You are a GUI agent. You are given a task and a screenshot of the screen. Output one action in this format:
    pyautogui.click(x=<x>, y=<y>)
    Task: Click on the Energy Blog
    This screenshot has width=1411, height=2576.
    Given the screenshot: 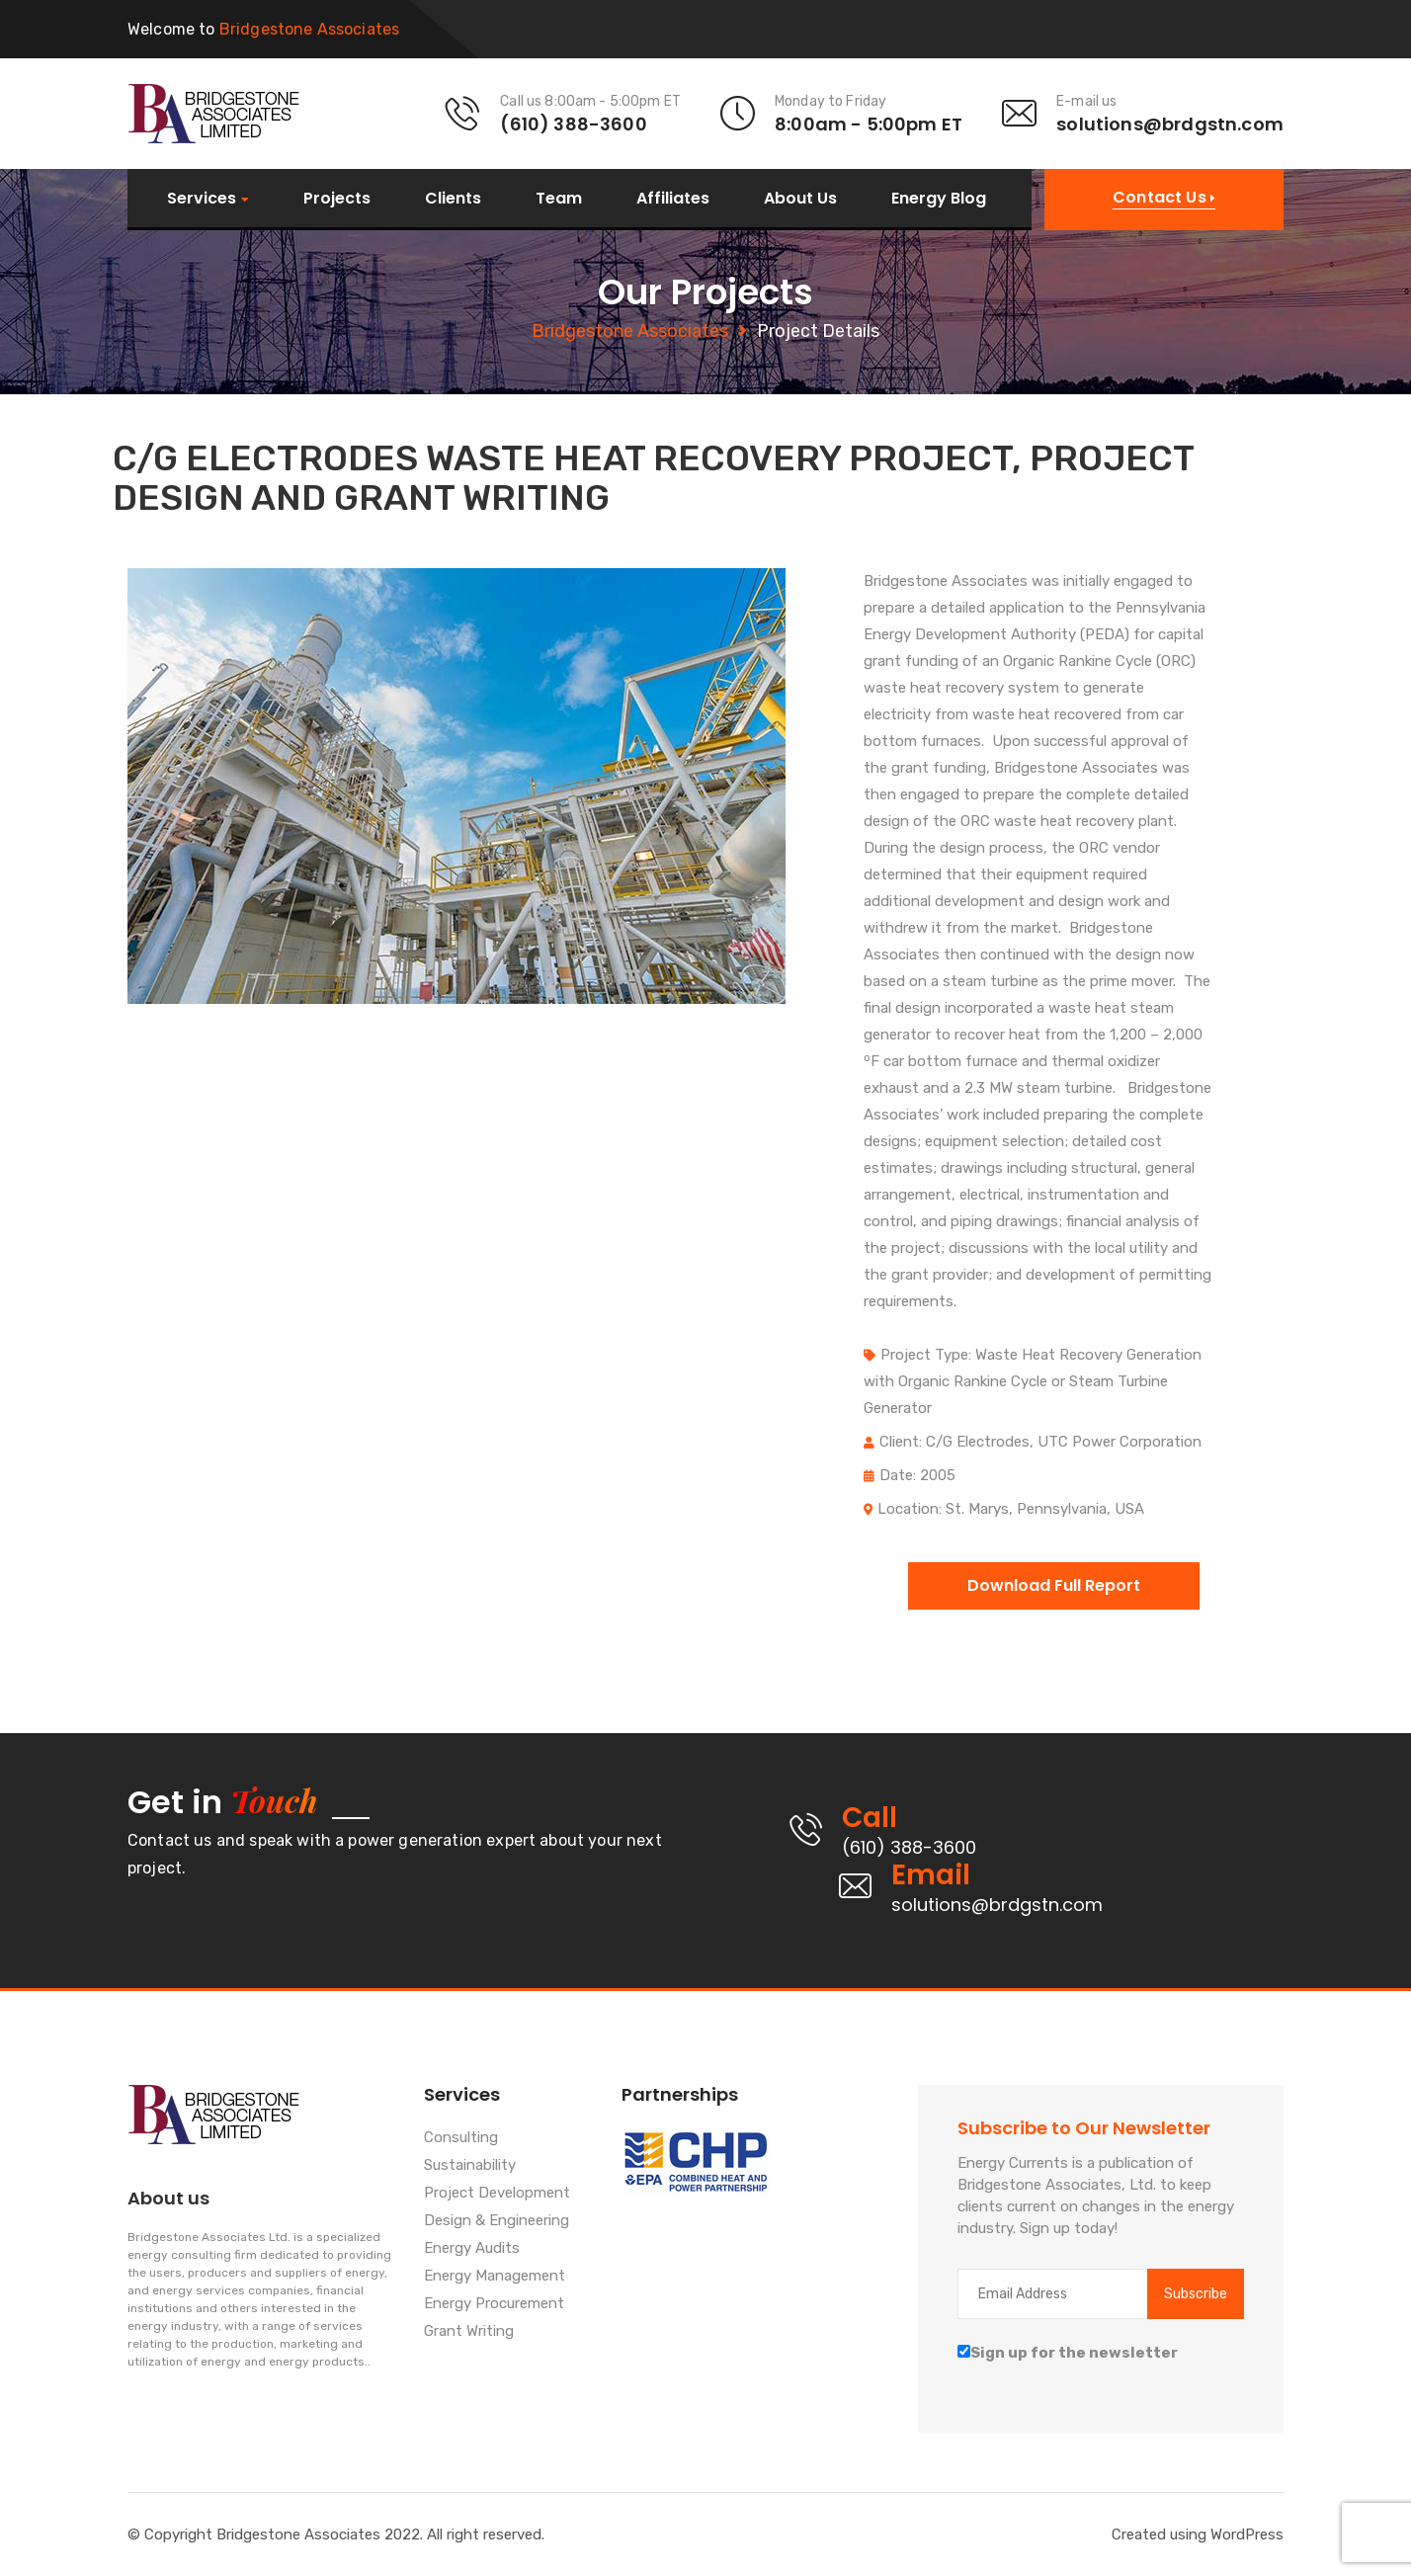 What is the action you would take?
    pyautogui.click(x=938, y=198)
    